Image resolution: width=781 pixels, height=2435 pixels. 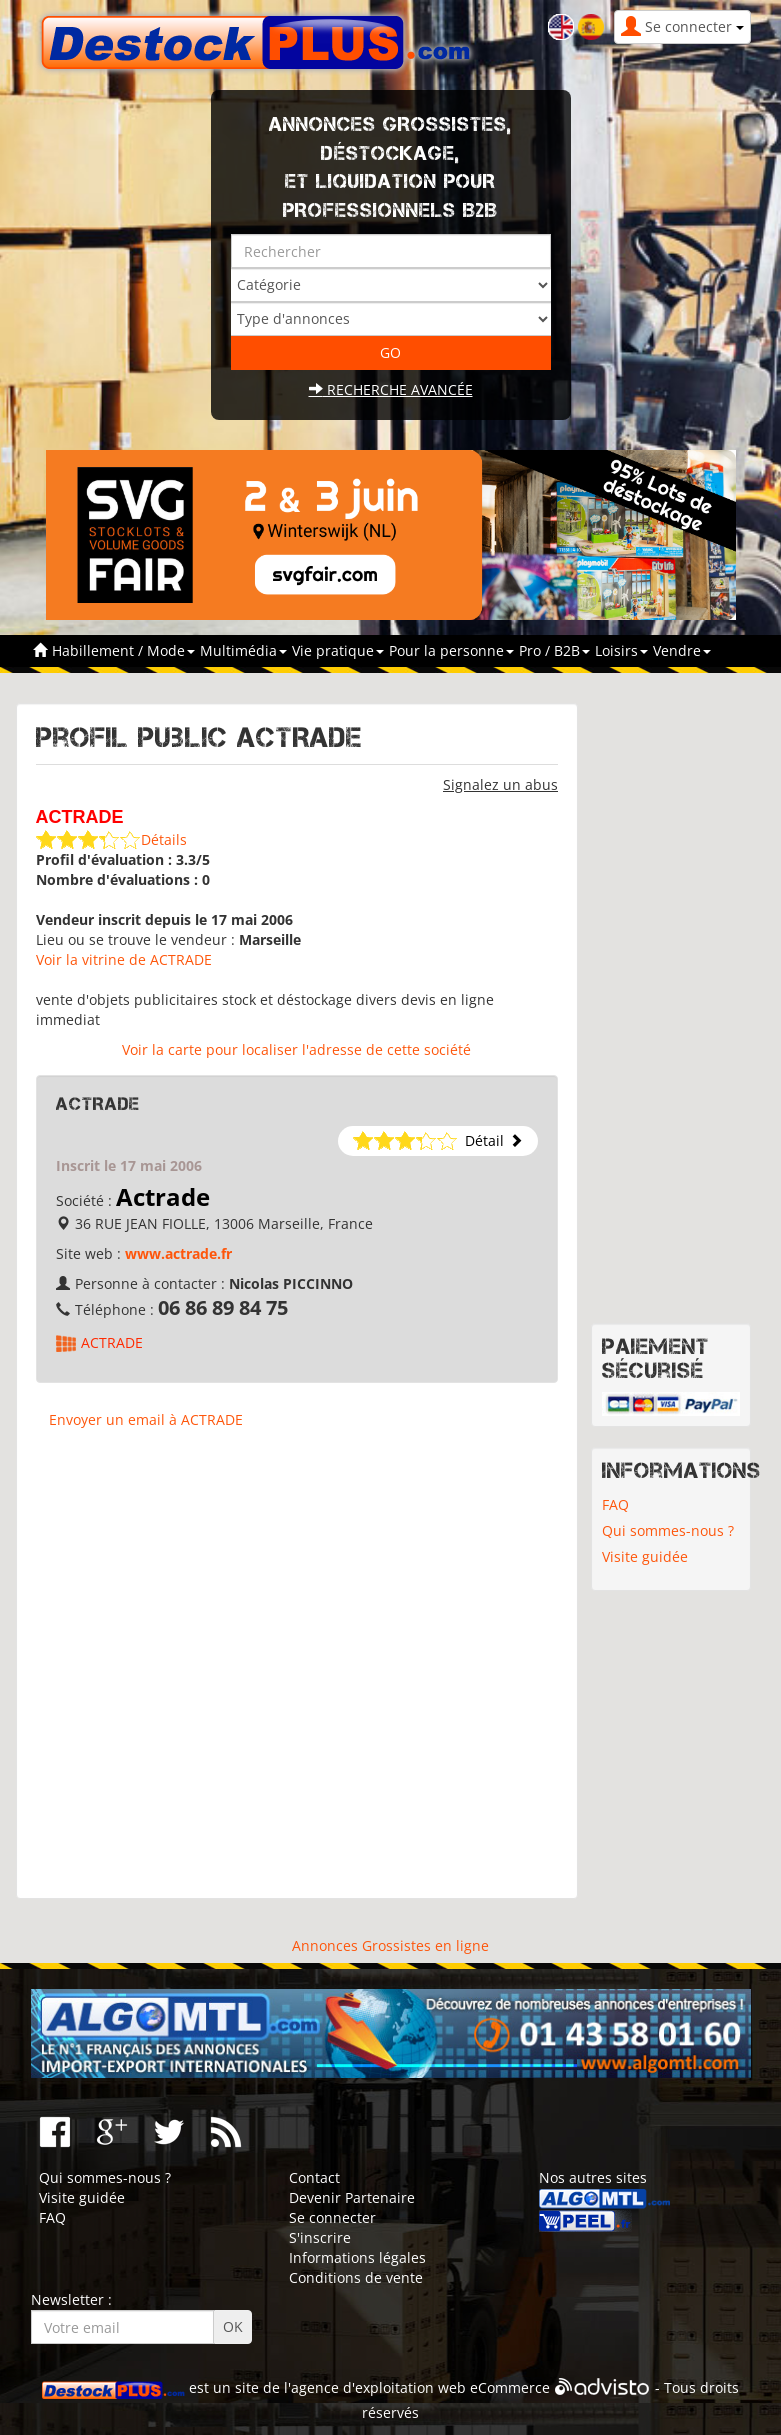 I want to click on [Advertisement], so click(x=297, y=1673).